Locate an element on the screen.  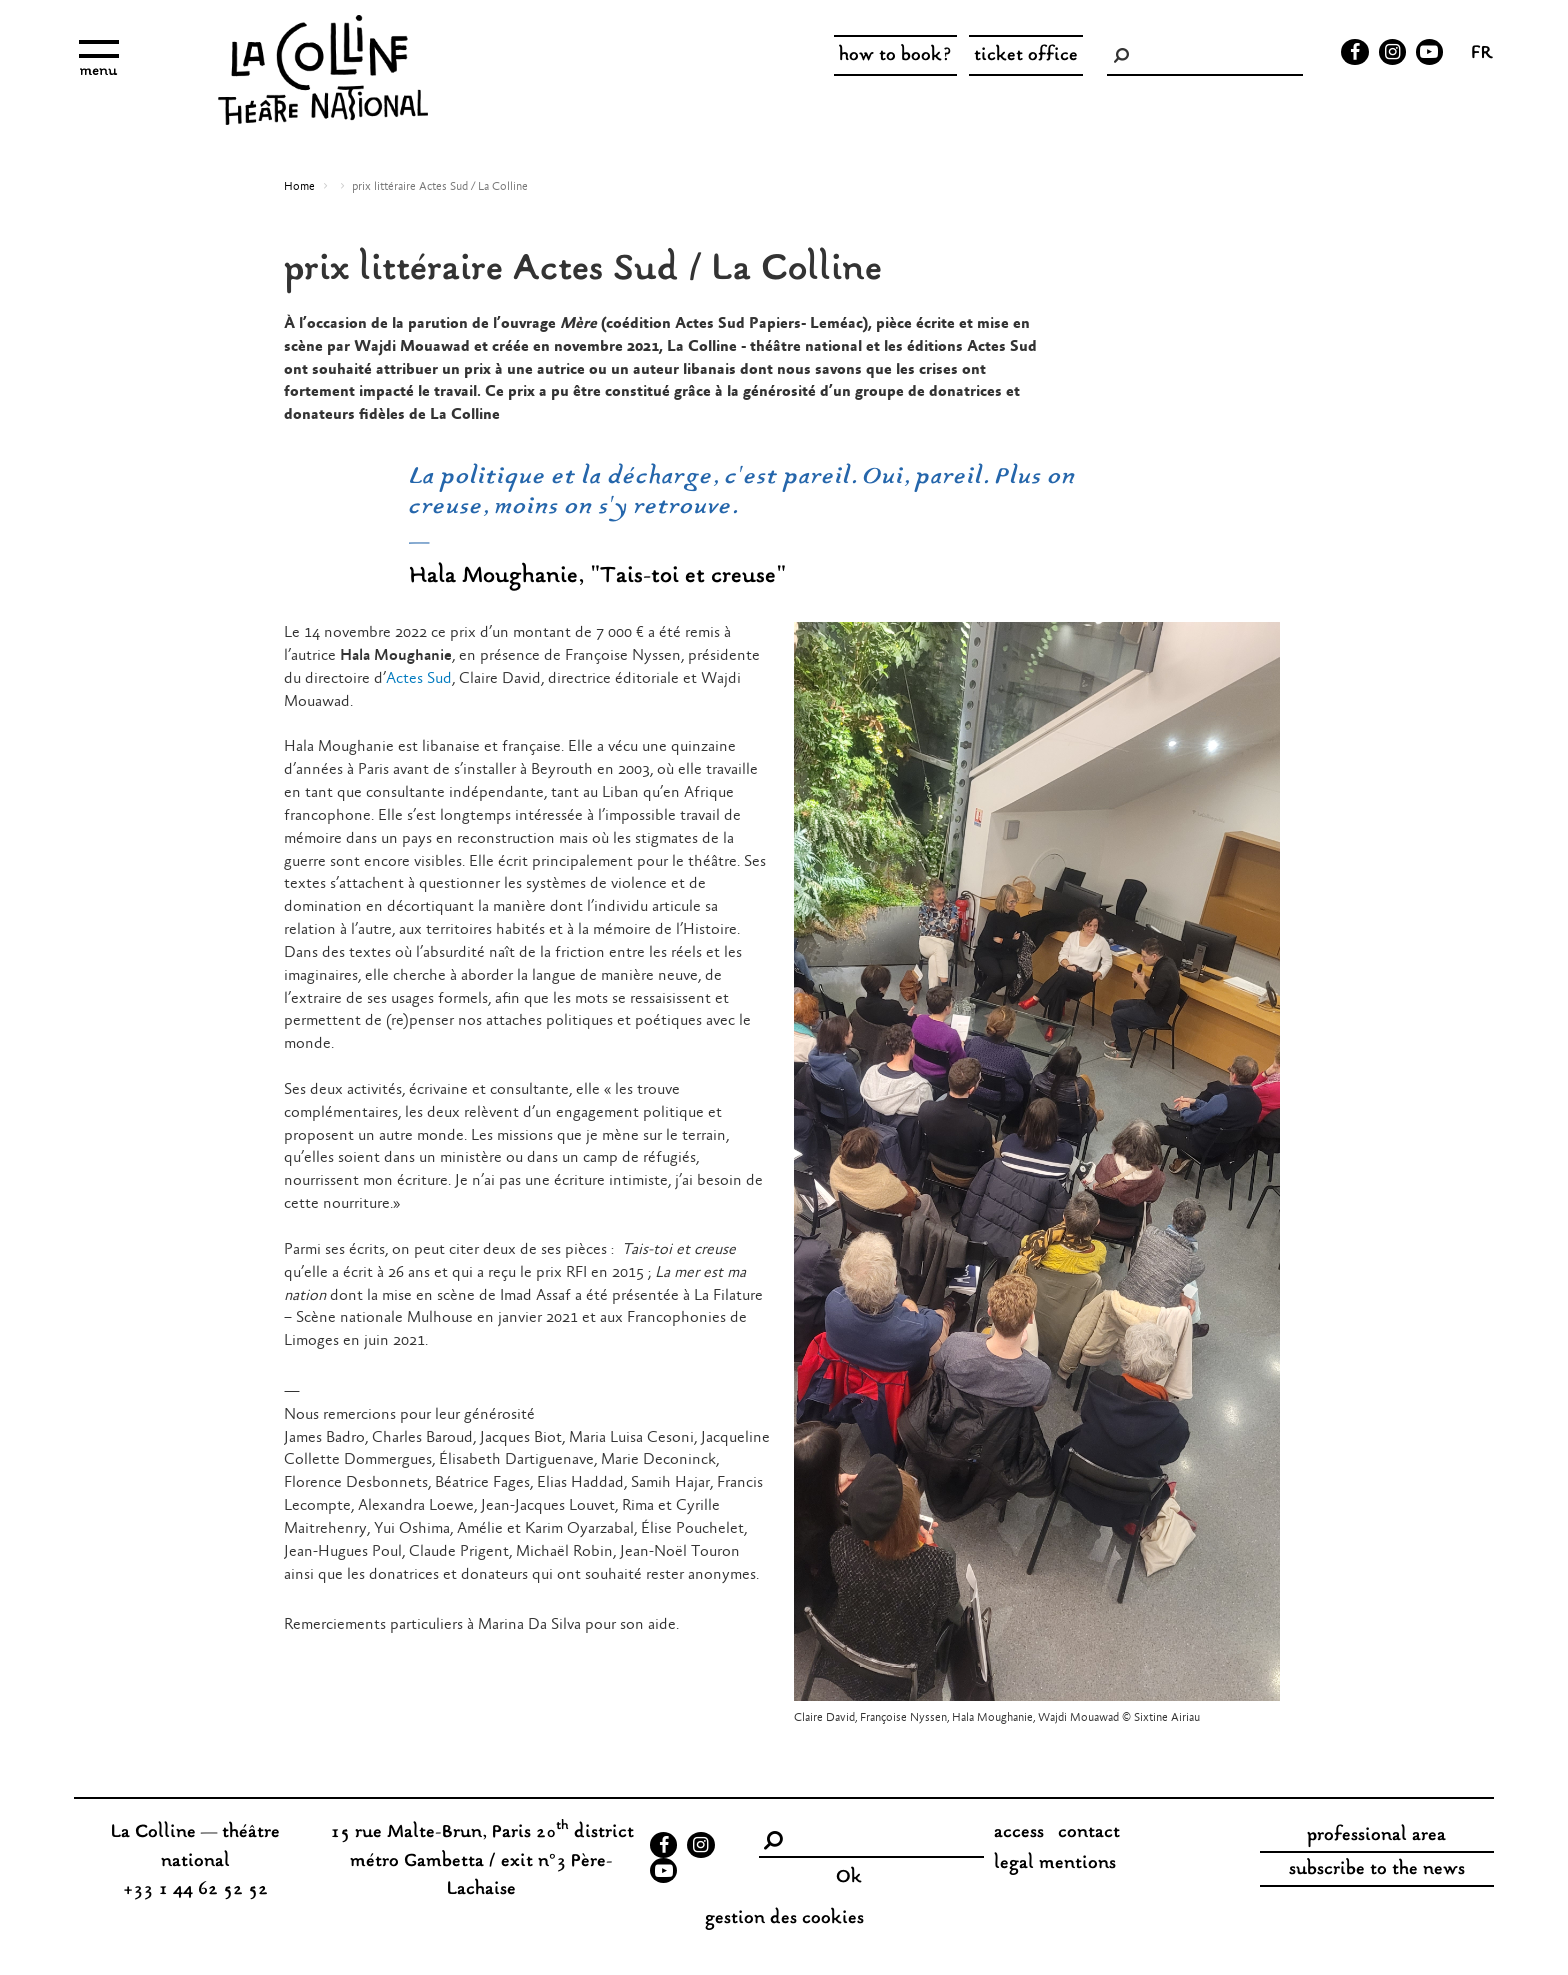
access is located at coordinates (1019, 1833).